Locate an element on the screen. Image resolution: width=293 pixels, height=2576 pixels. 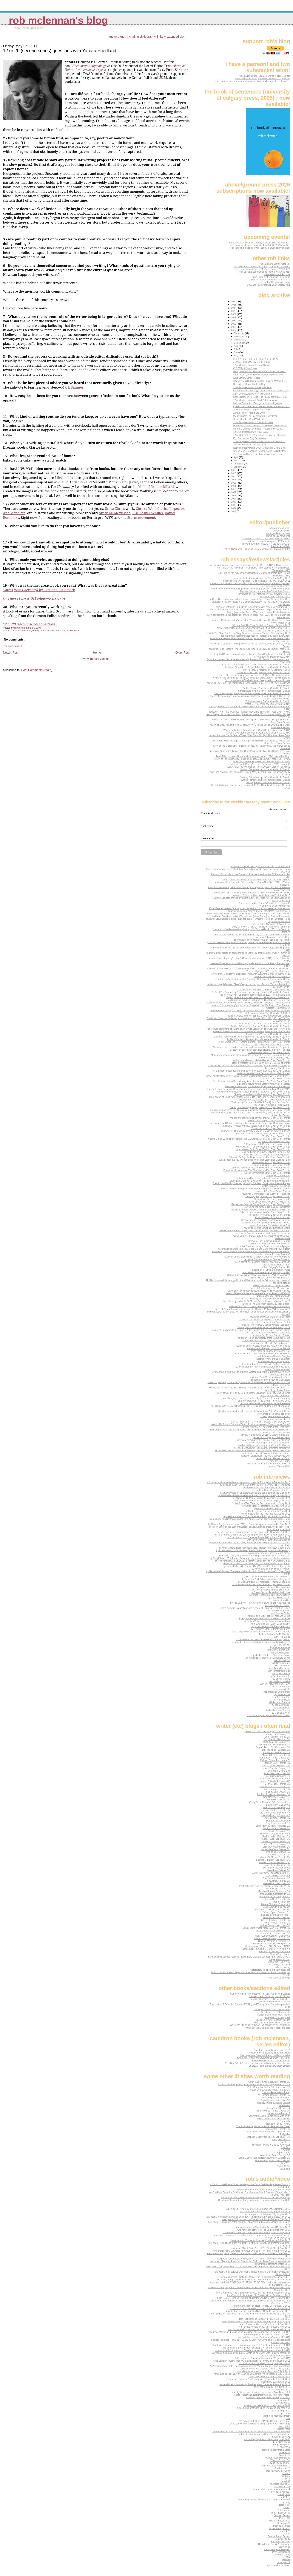
Narrativity is located at coordinates (285, 2121).